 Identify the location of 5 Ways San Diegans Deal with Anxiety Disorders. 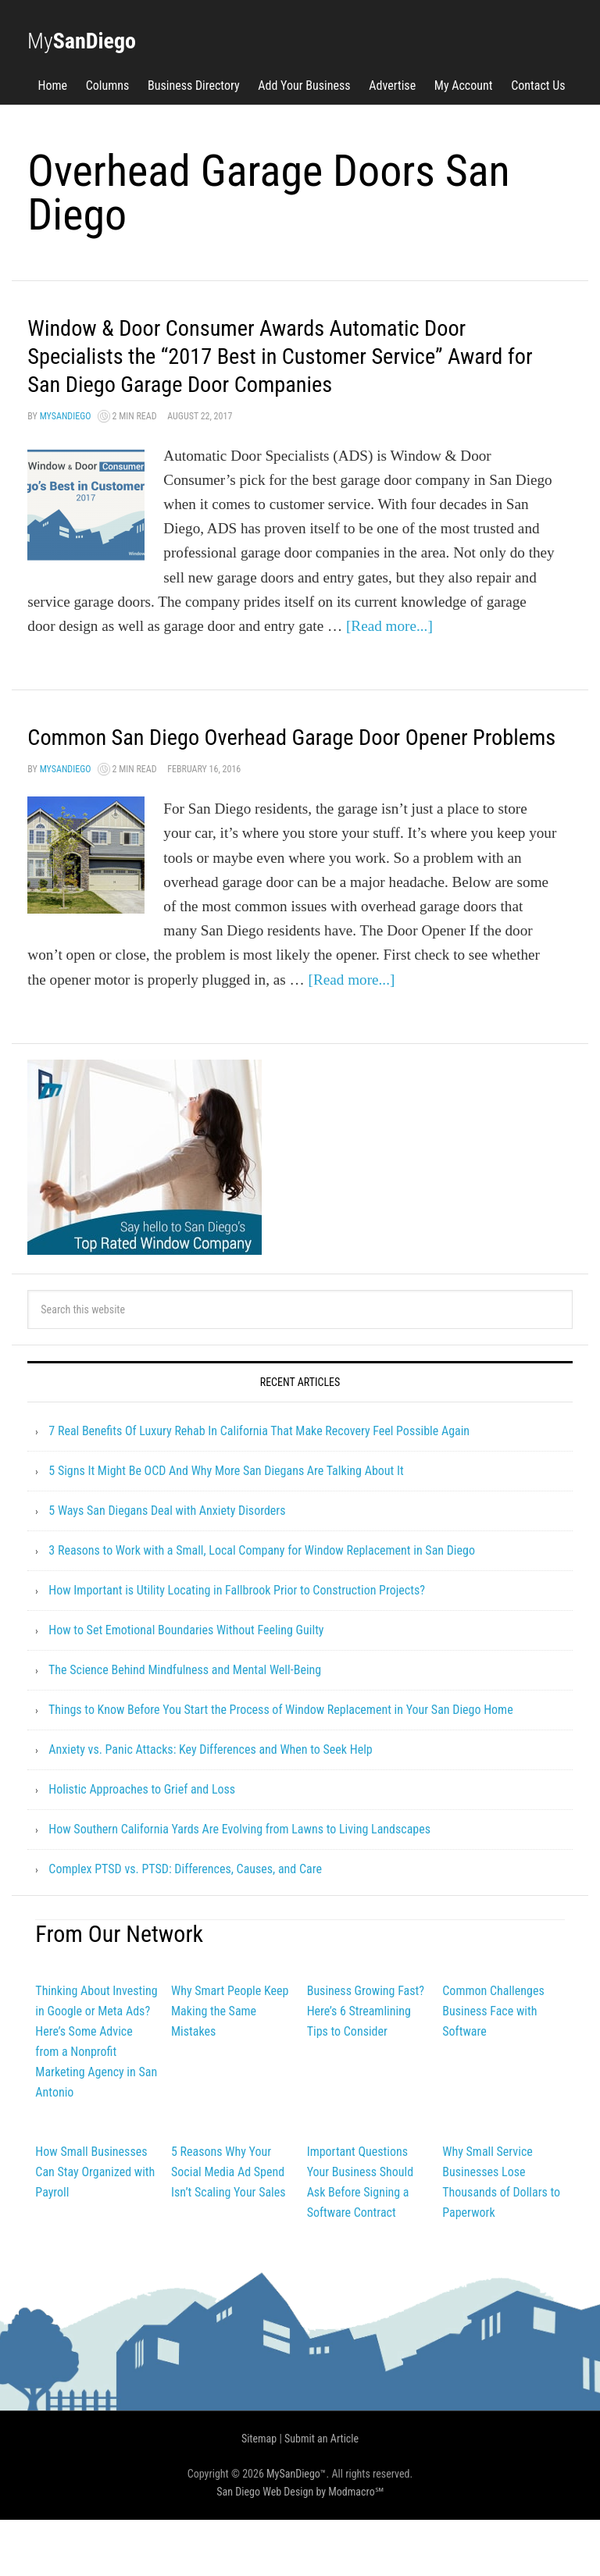
(166, 1566).